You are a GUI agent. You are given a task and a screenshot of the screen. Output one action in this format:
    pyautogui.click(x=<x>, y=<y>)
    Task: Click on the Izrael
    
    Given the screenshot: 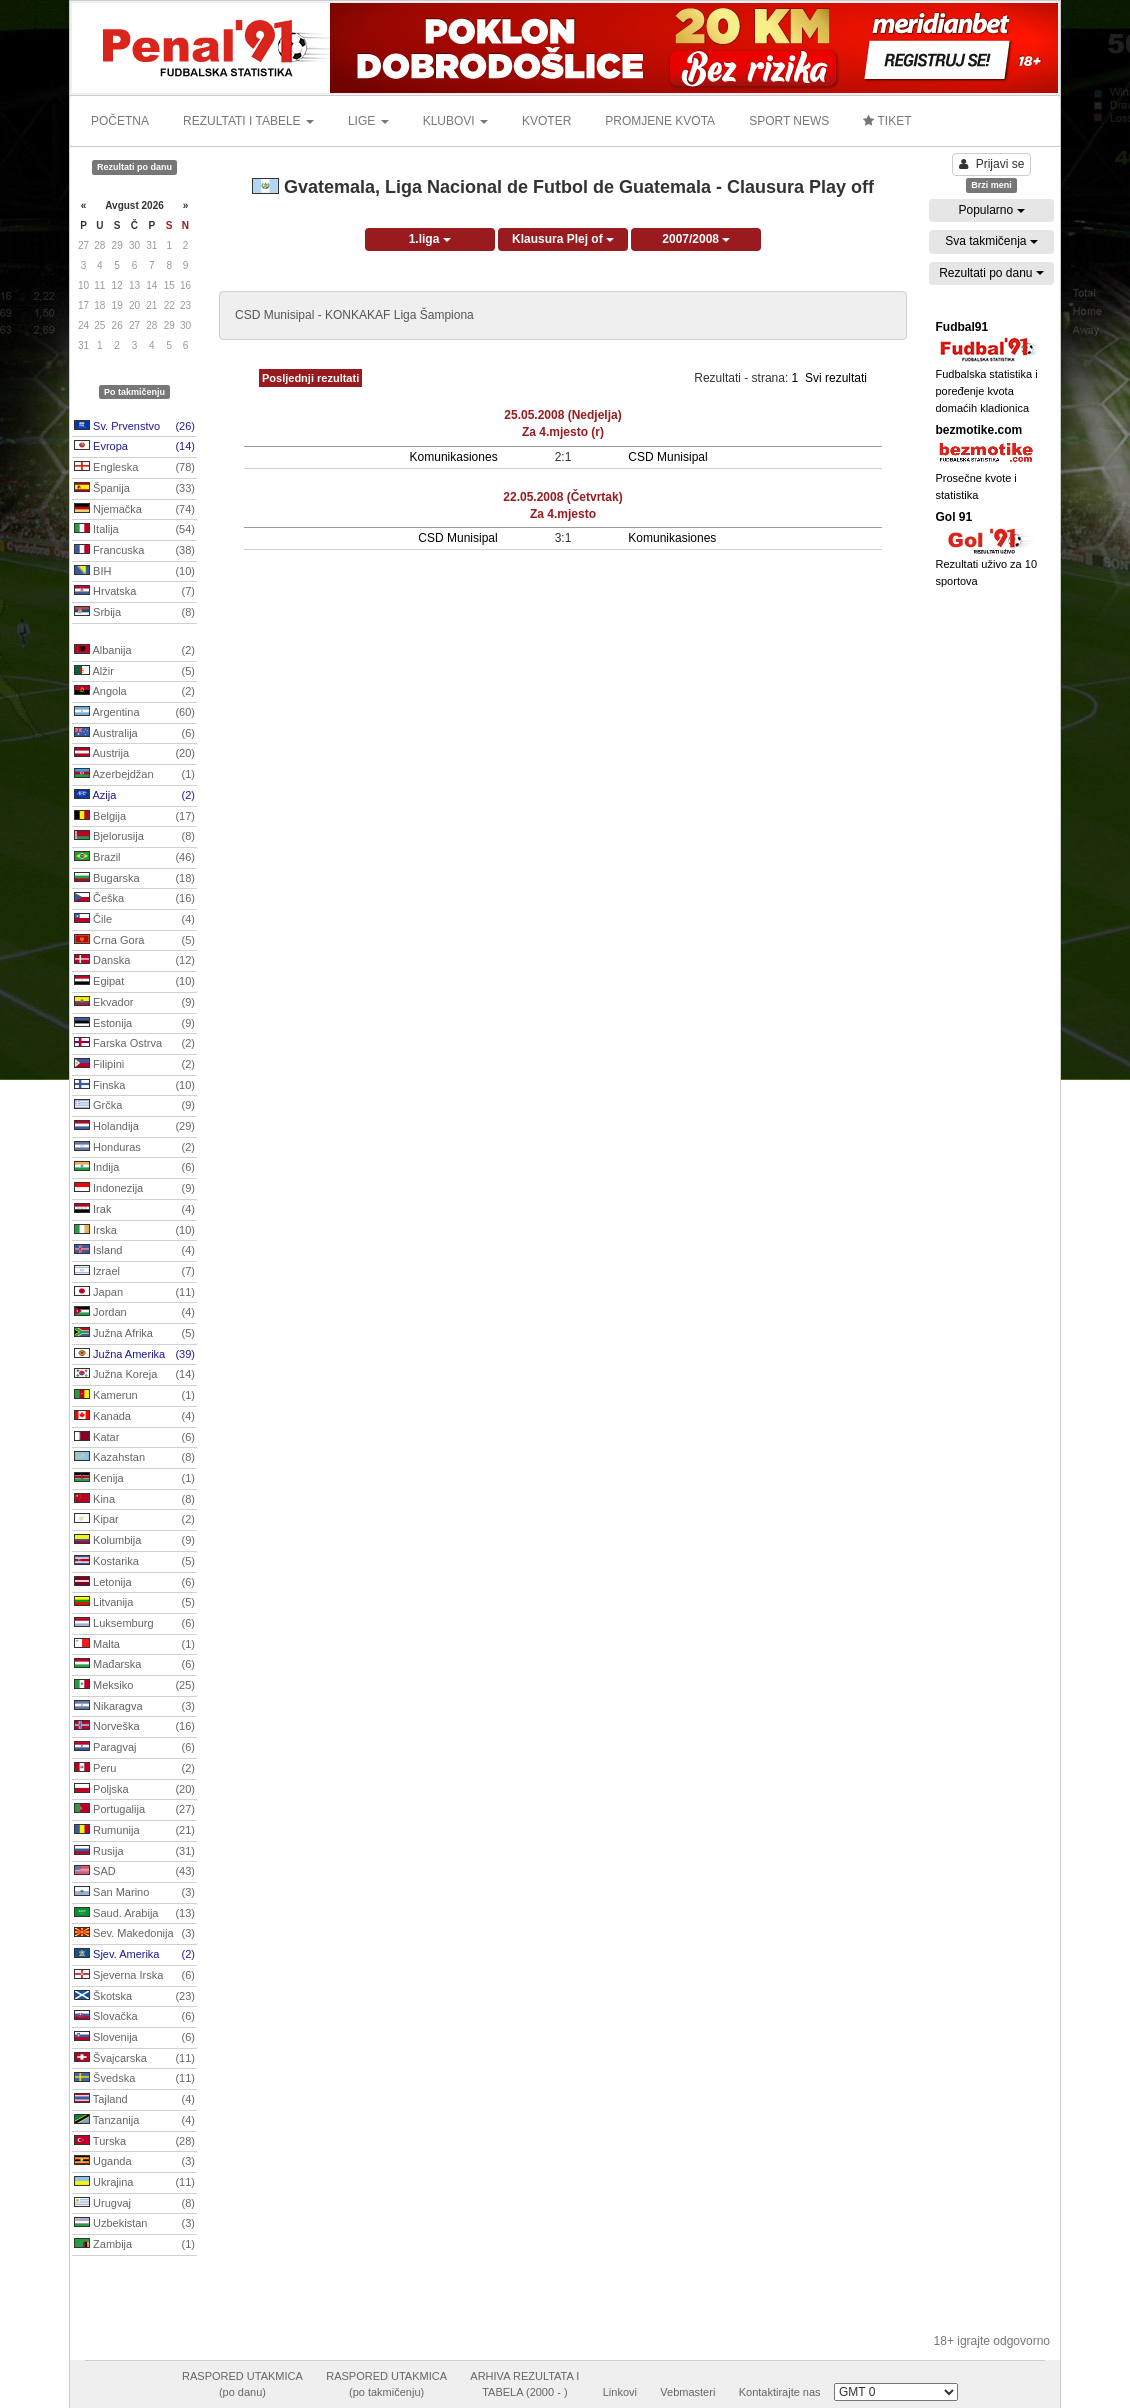 What is the action you would take?
    pyautogui.click(x=134, y=1272)
    